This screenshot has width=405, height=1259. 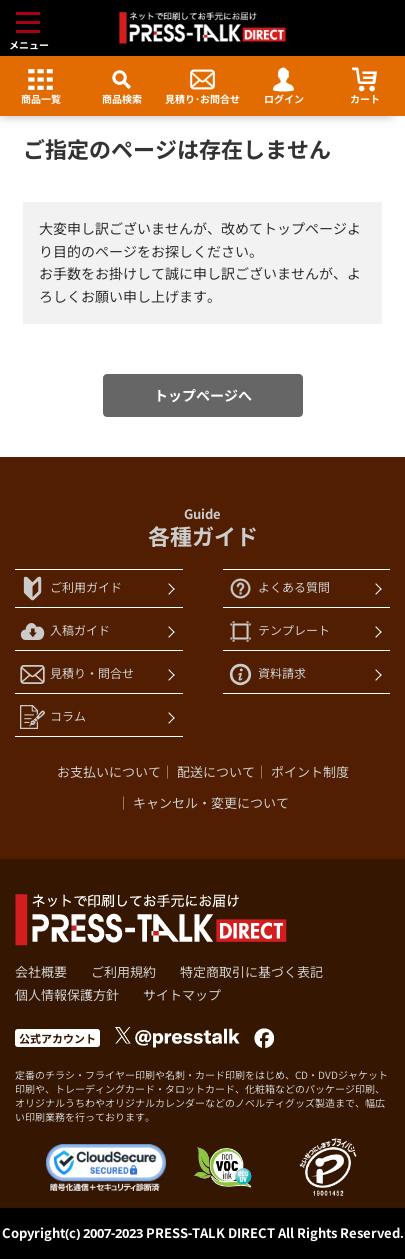 I want to click on ご利用規約, so click(x=123, y=972).